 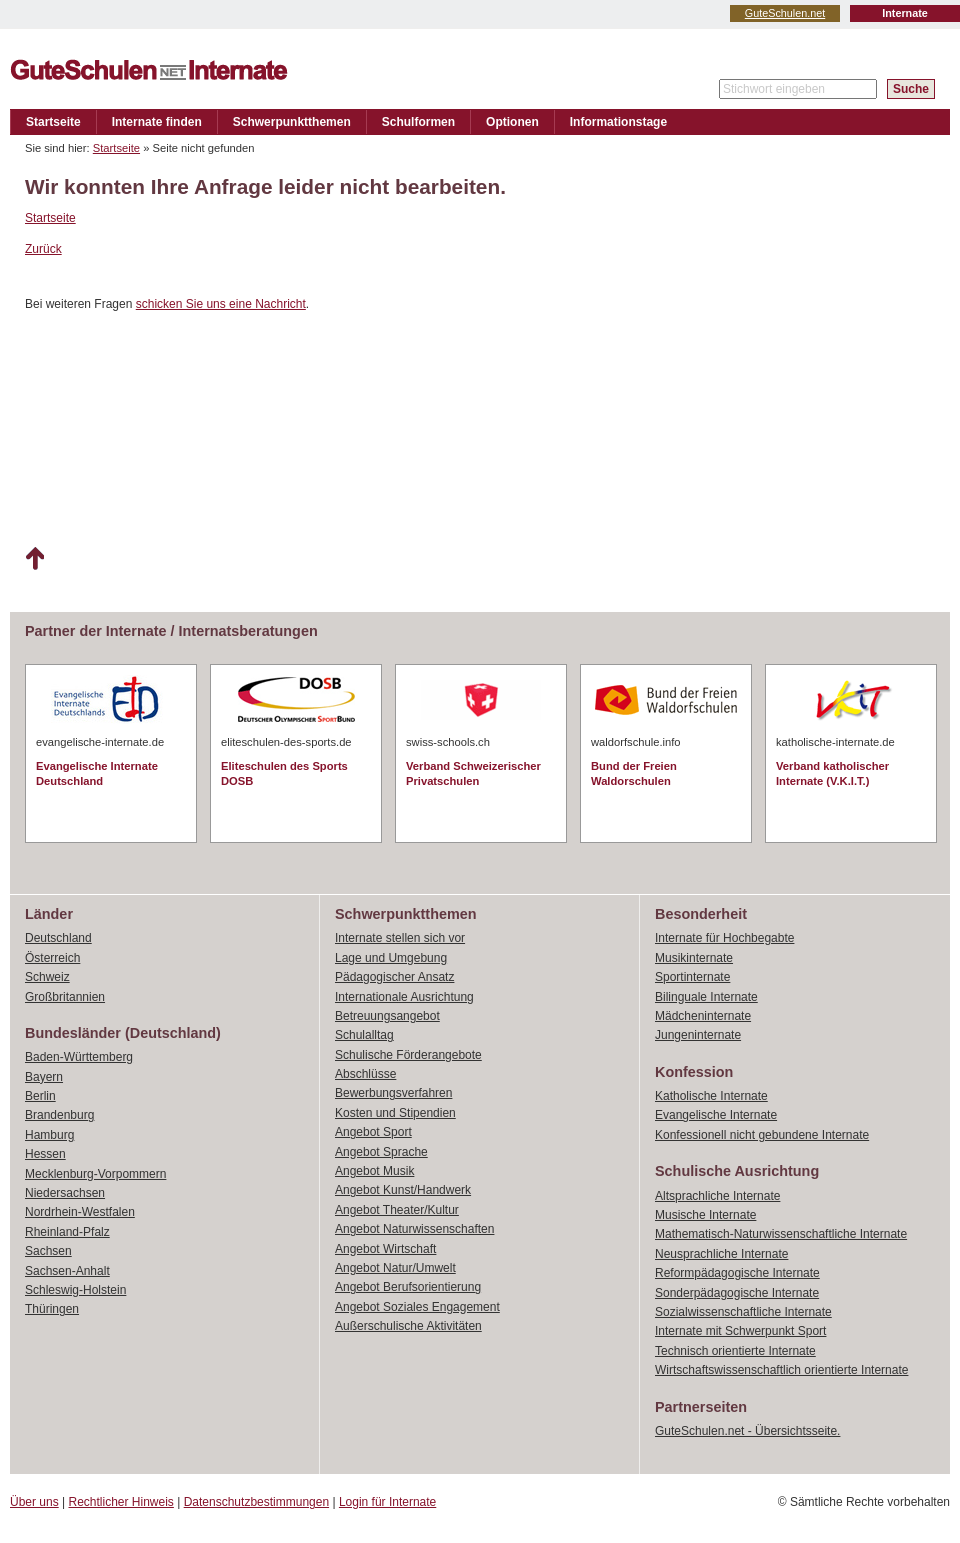 What do you see at coordinates (705, 1215) in the screenshot?
I see `Musische Internate` at bounding box center [705, 1215].